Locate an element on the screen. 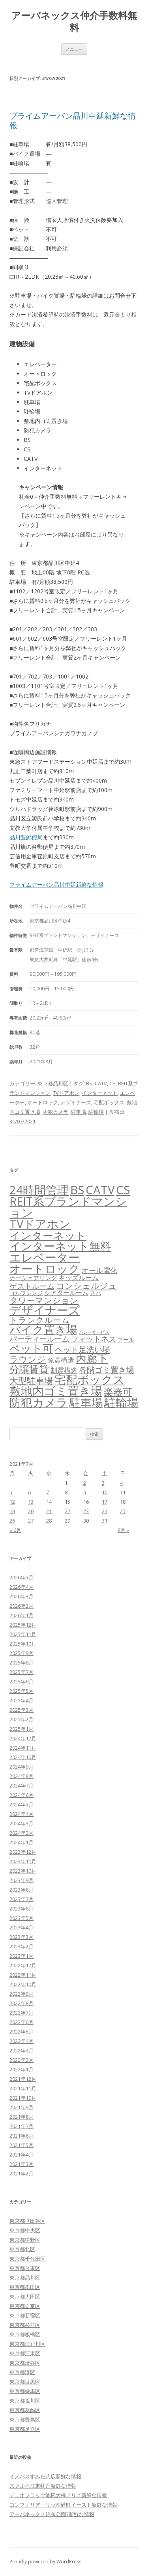  エレベーター [エレベーター (6,342個の項目)] is located at coordinates (44, 1257).